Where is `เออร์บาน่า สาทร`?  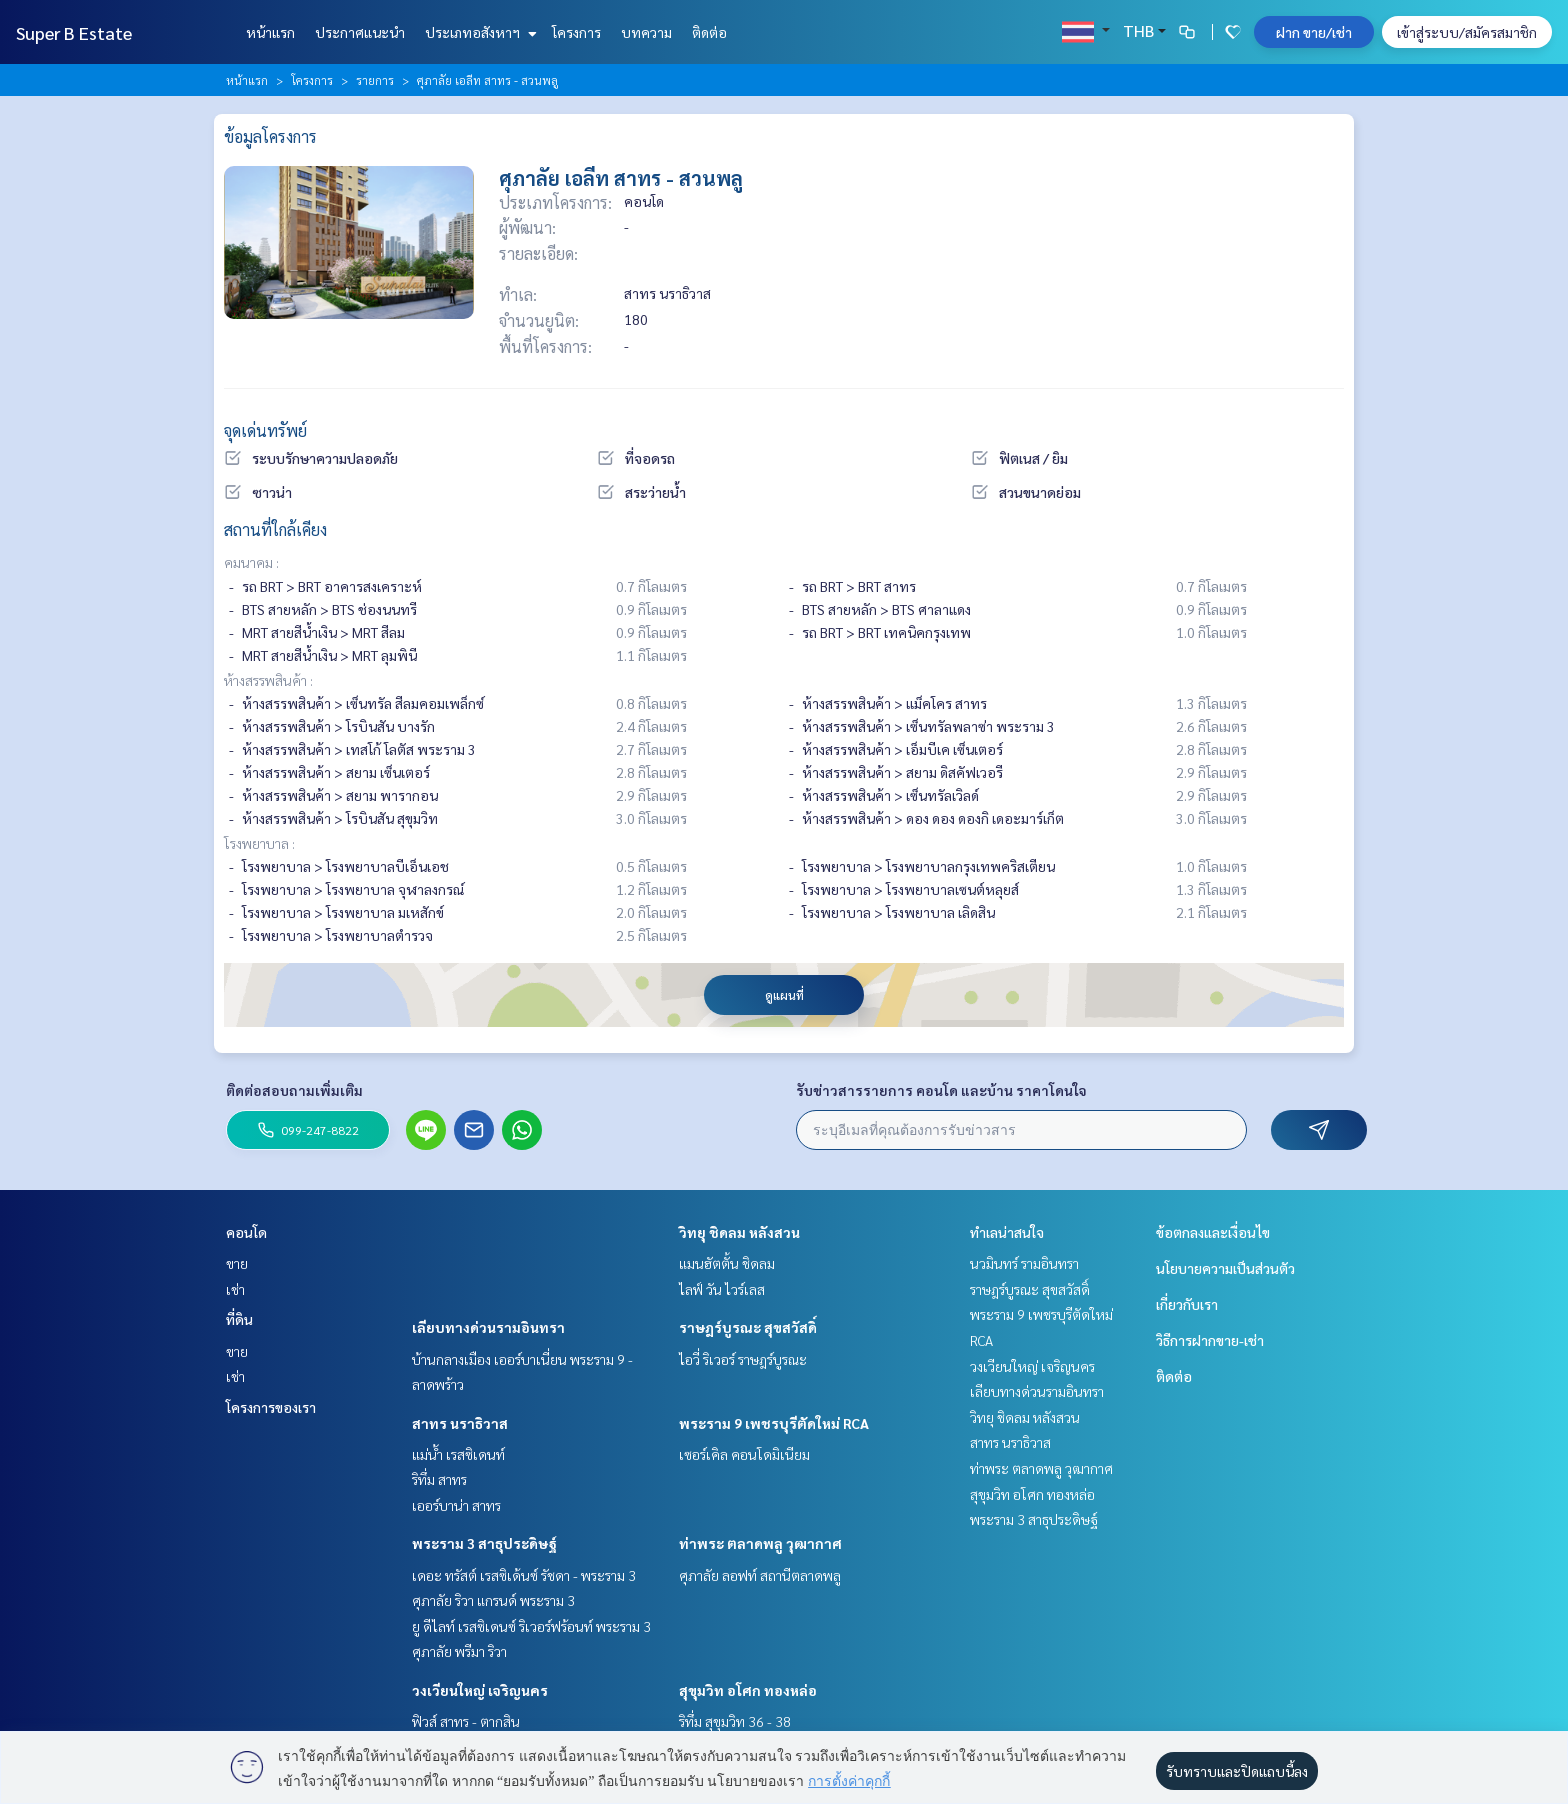 เออร์บาน่า สาทร is located at coordinates (456, 1505).